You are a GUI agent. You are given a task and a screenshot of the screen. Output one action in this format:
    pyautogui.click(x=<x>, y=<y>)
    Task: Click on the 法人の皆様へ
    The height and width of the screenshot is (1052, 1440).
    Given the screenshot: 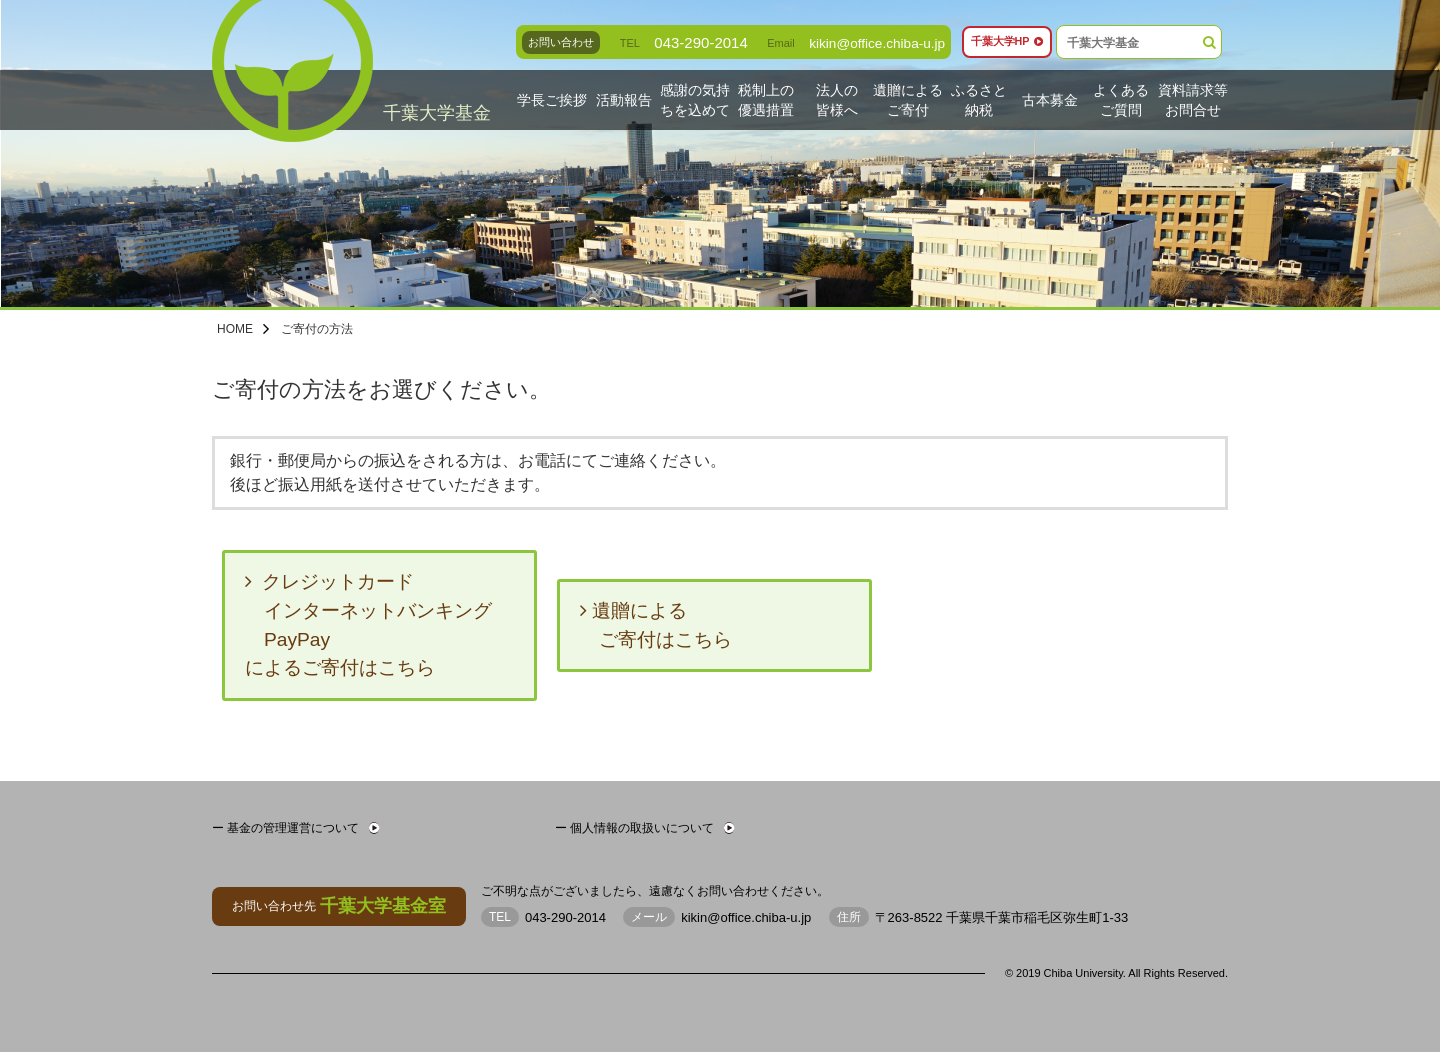 What is the action you would take?
    pyautogui.click(x=836, y=100)
    